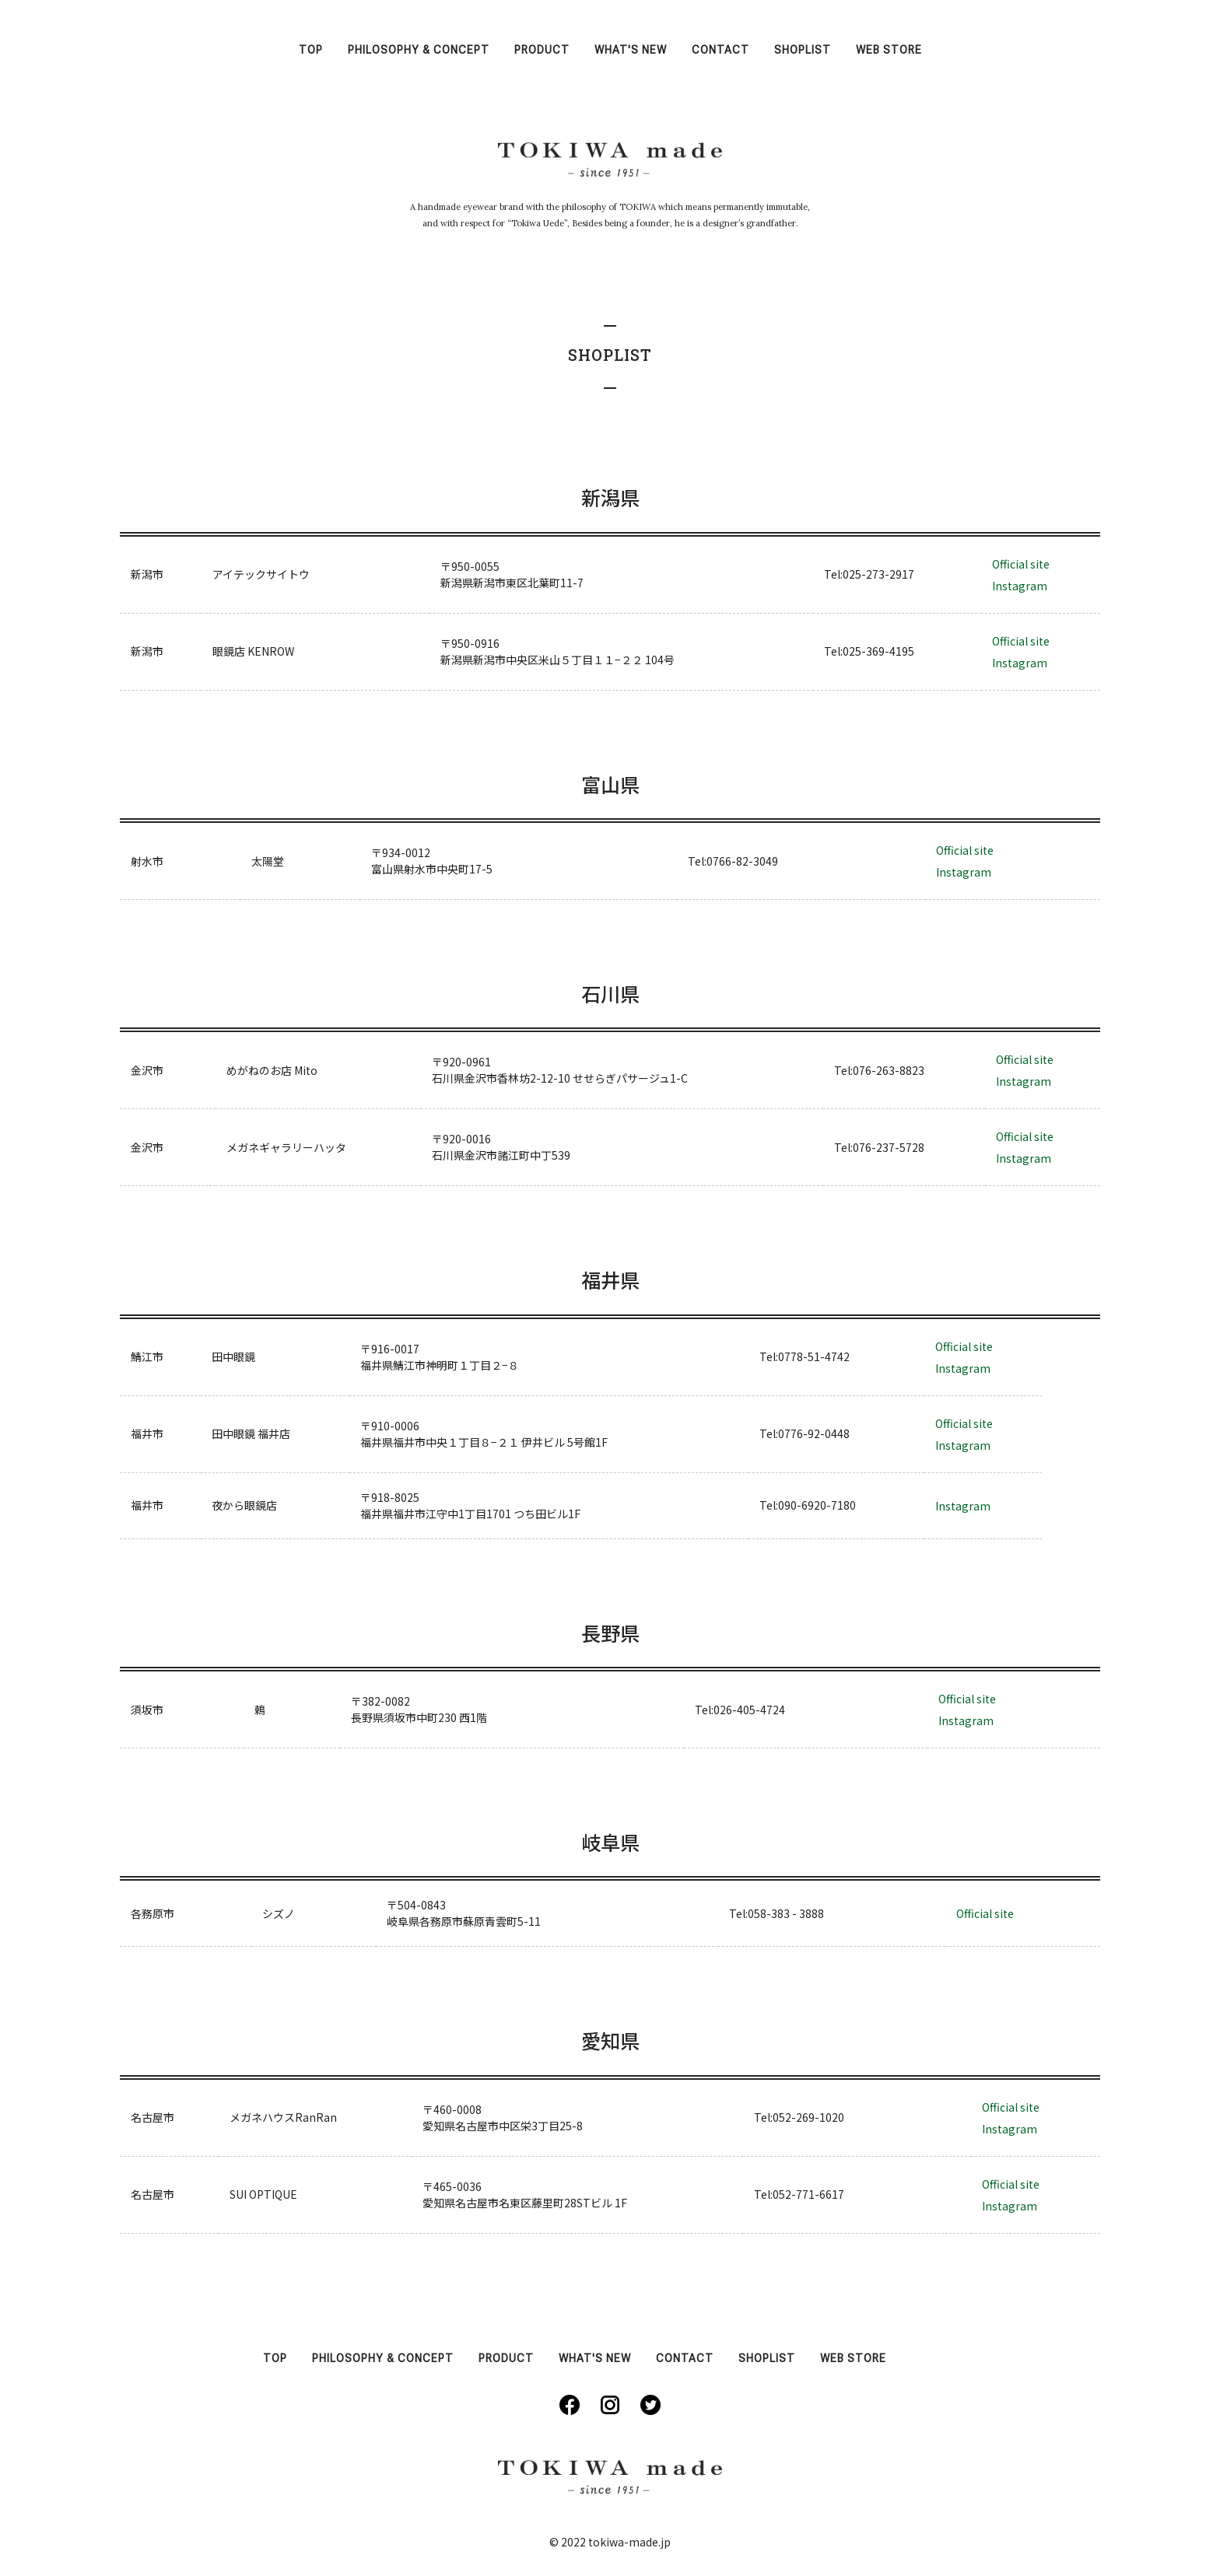 The height and width of the screenshot is (2576, 1220). I want to click on SHOPLIST, so click(802, 50).